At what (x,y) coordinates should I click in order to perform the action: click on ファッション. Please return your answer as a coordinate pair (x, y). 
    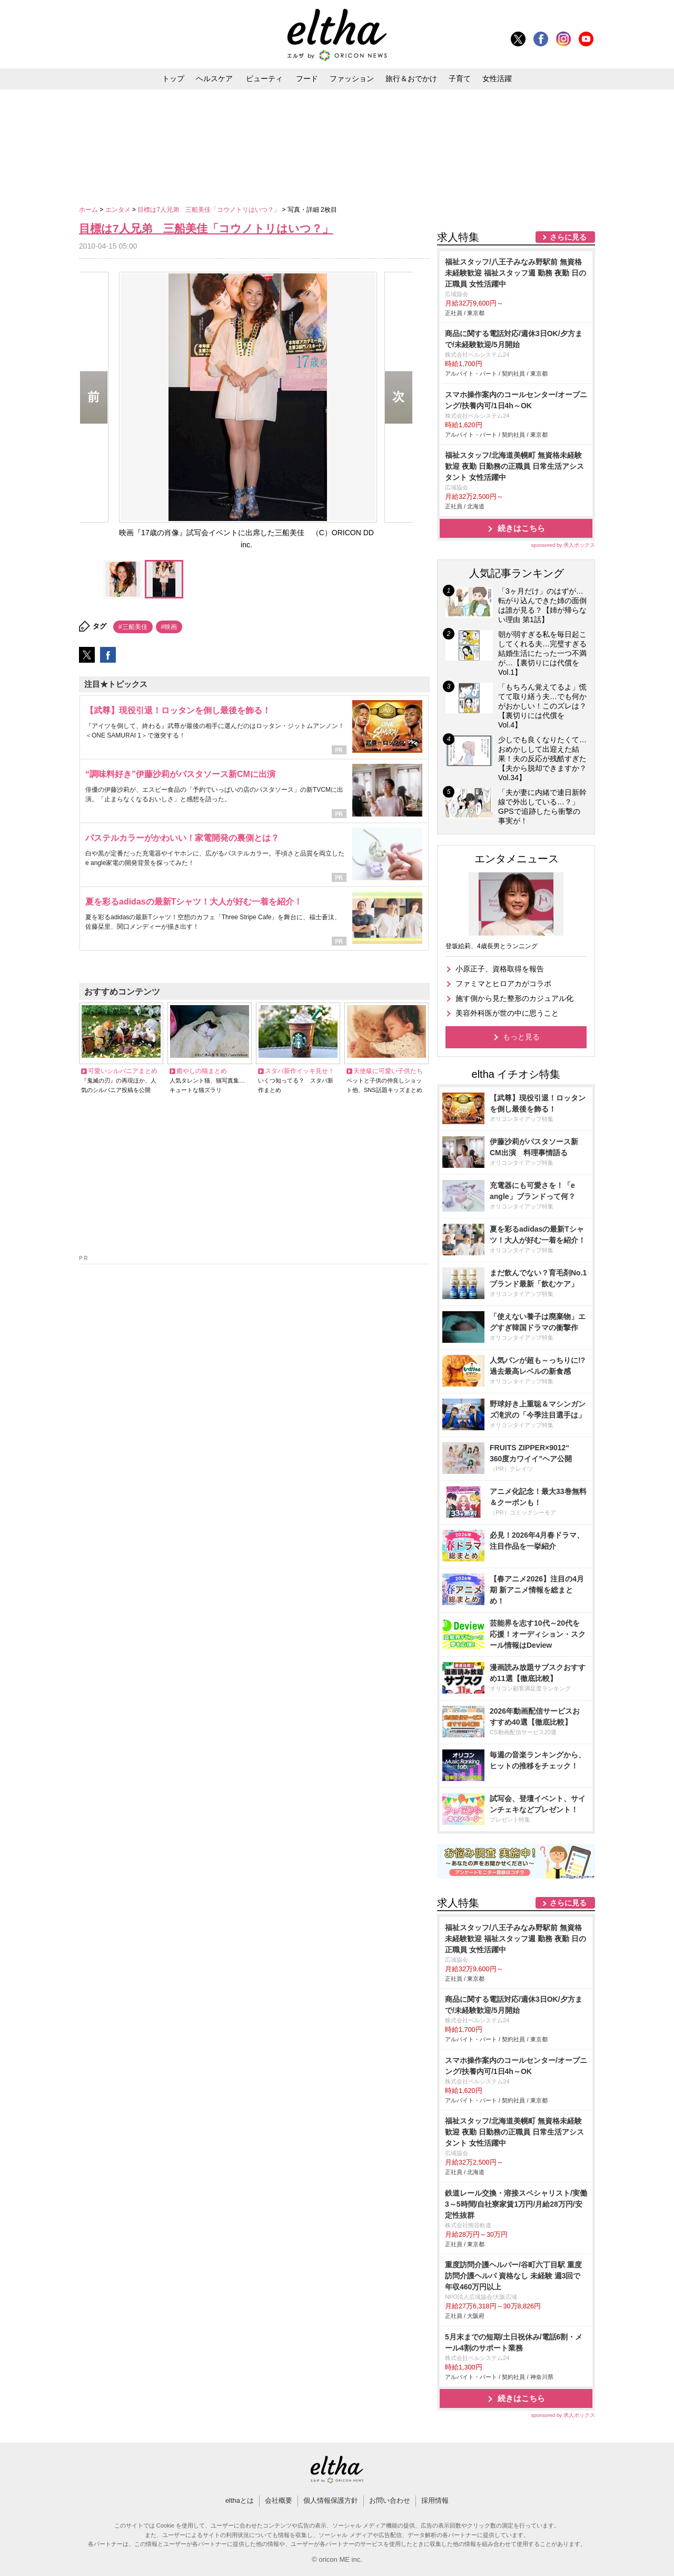
    Looking at the image, I should click on (352, 78).